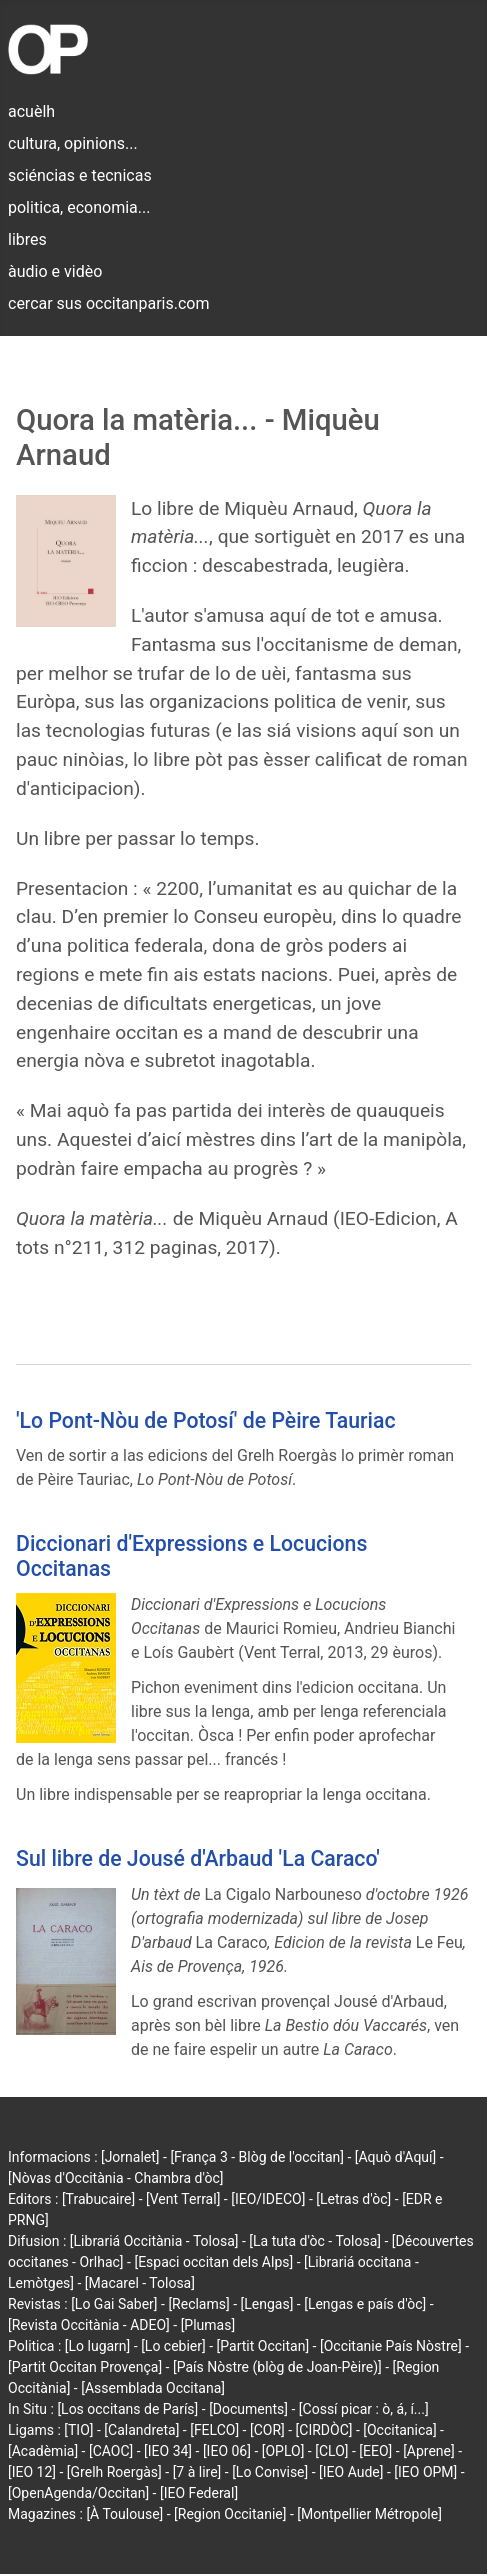 This screenshot has height=2574, width=487. Describe the element at coordinates (31, 111) in the screenshot. I see `acuèlh` at that location.